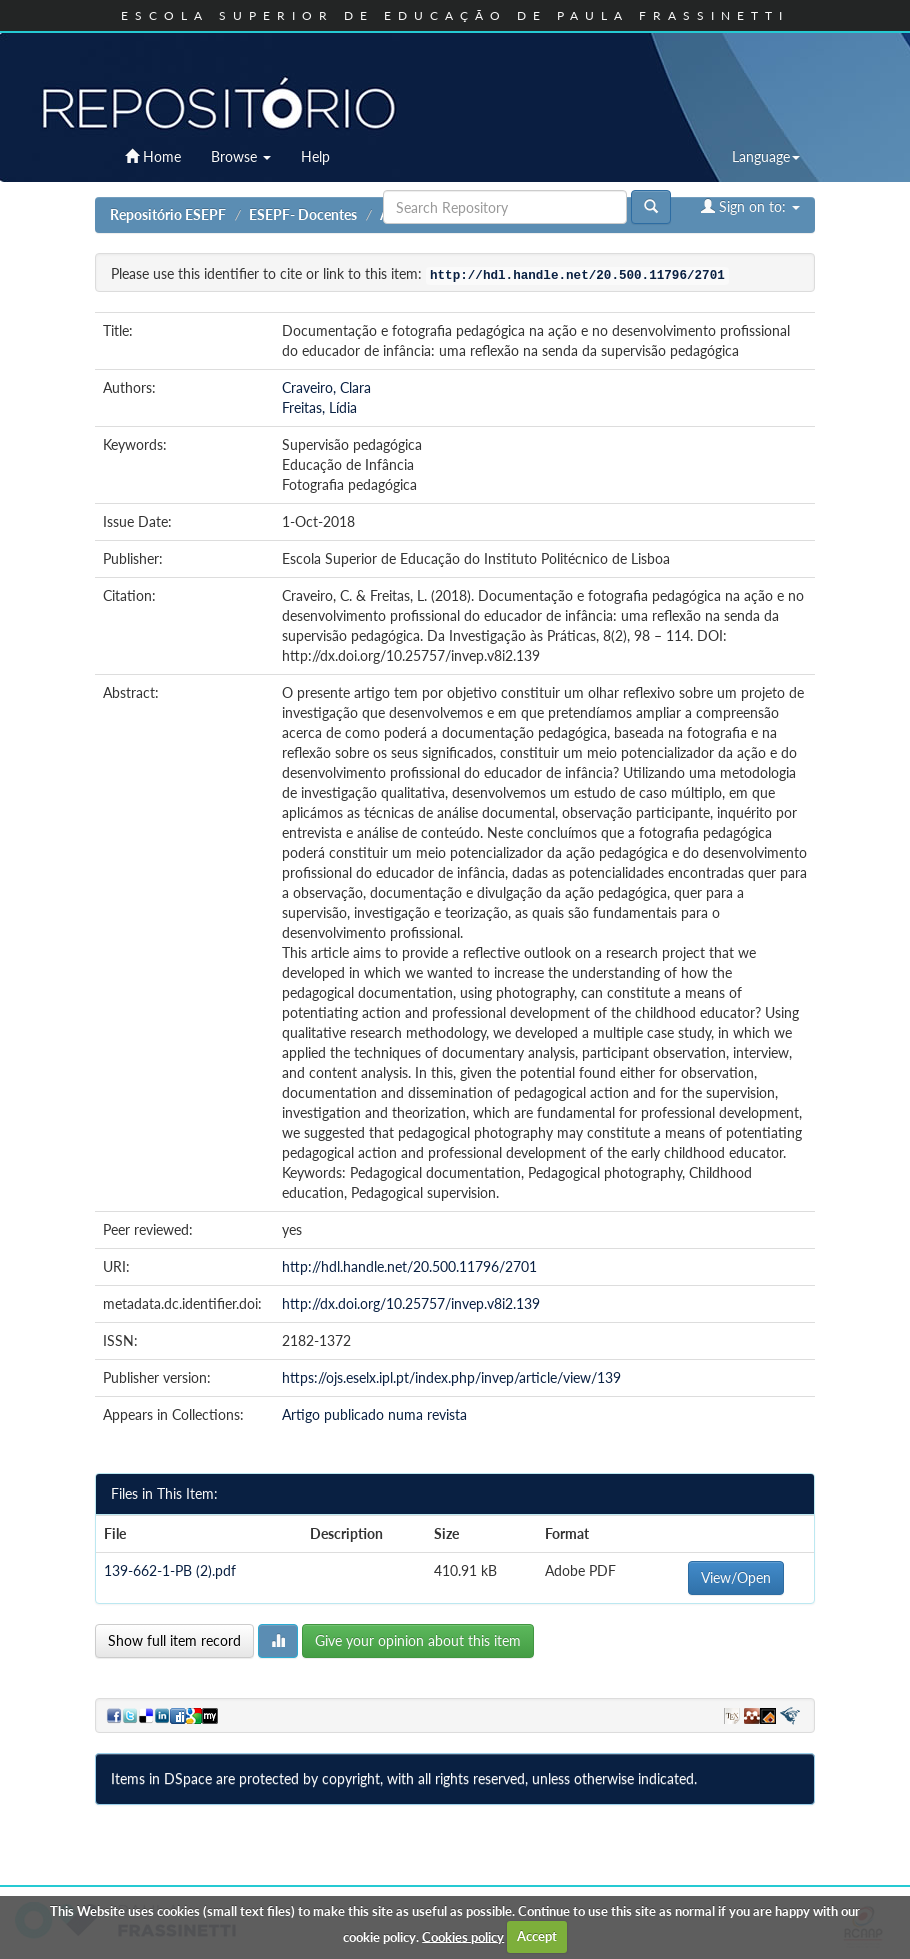 This screenshot has width=910, height=1959. I want to click on Sign on to:, so click(750, 206).